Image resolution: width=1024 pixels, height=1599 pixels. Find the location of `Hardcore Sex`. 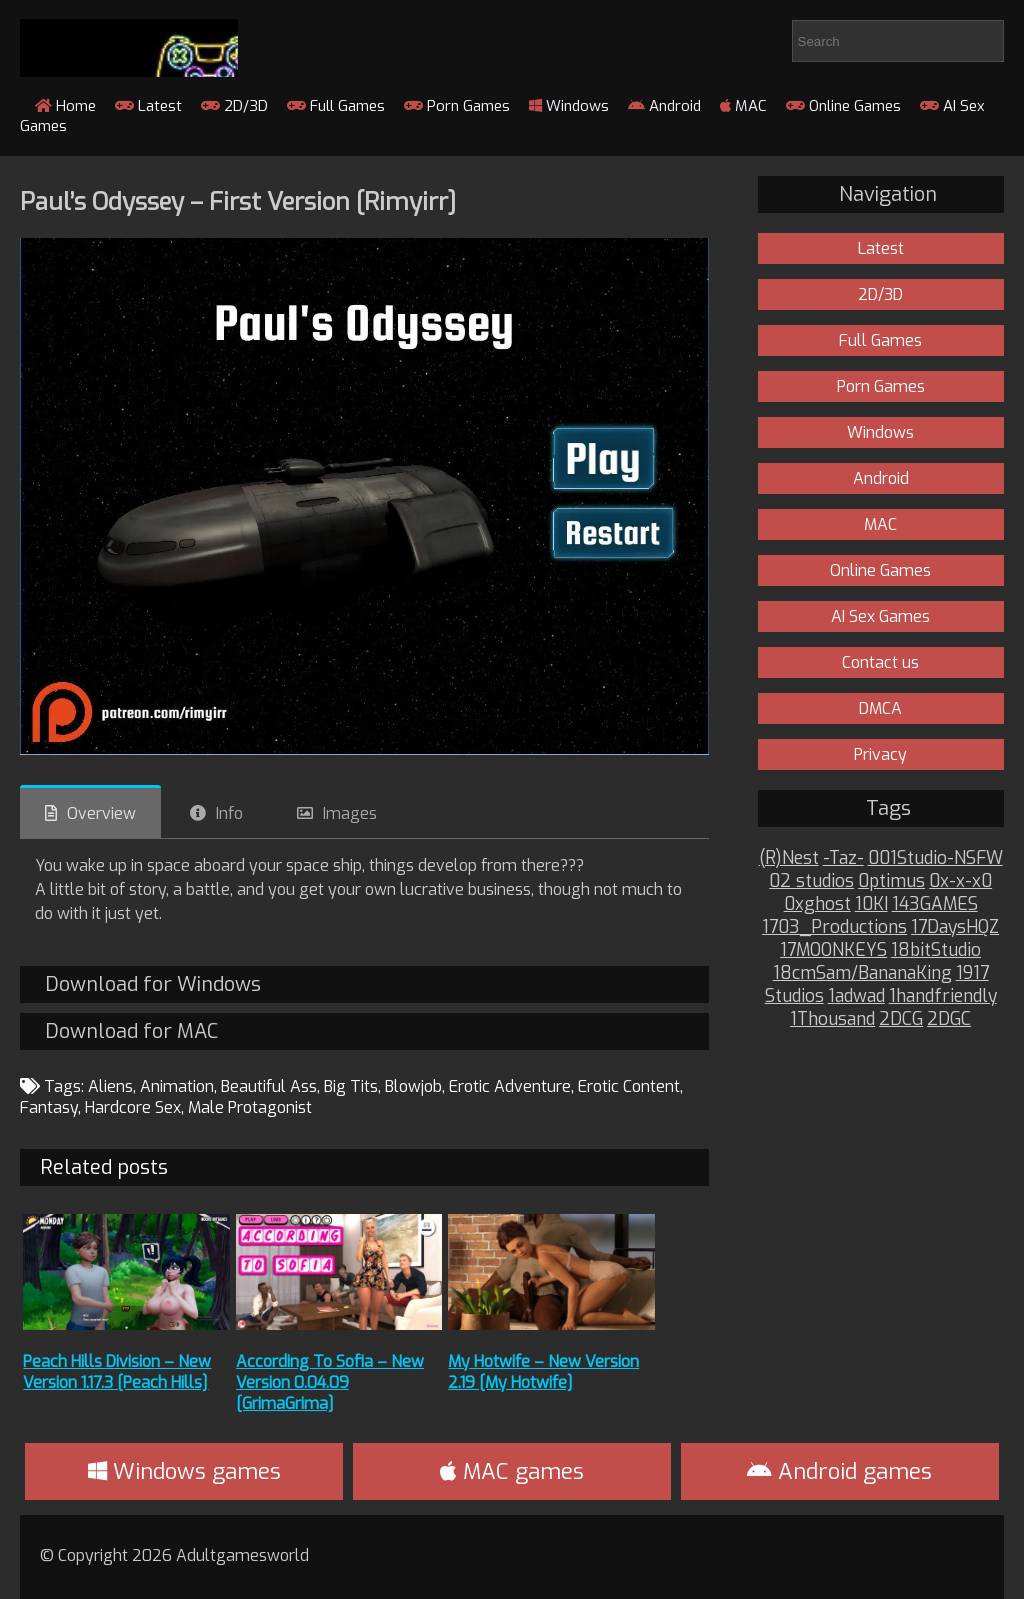

Hardcore Sex is located at coordinates (133, 1107).